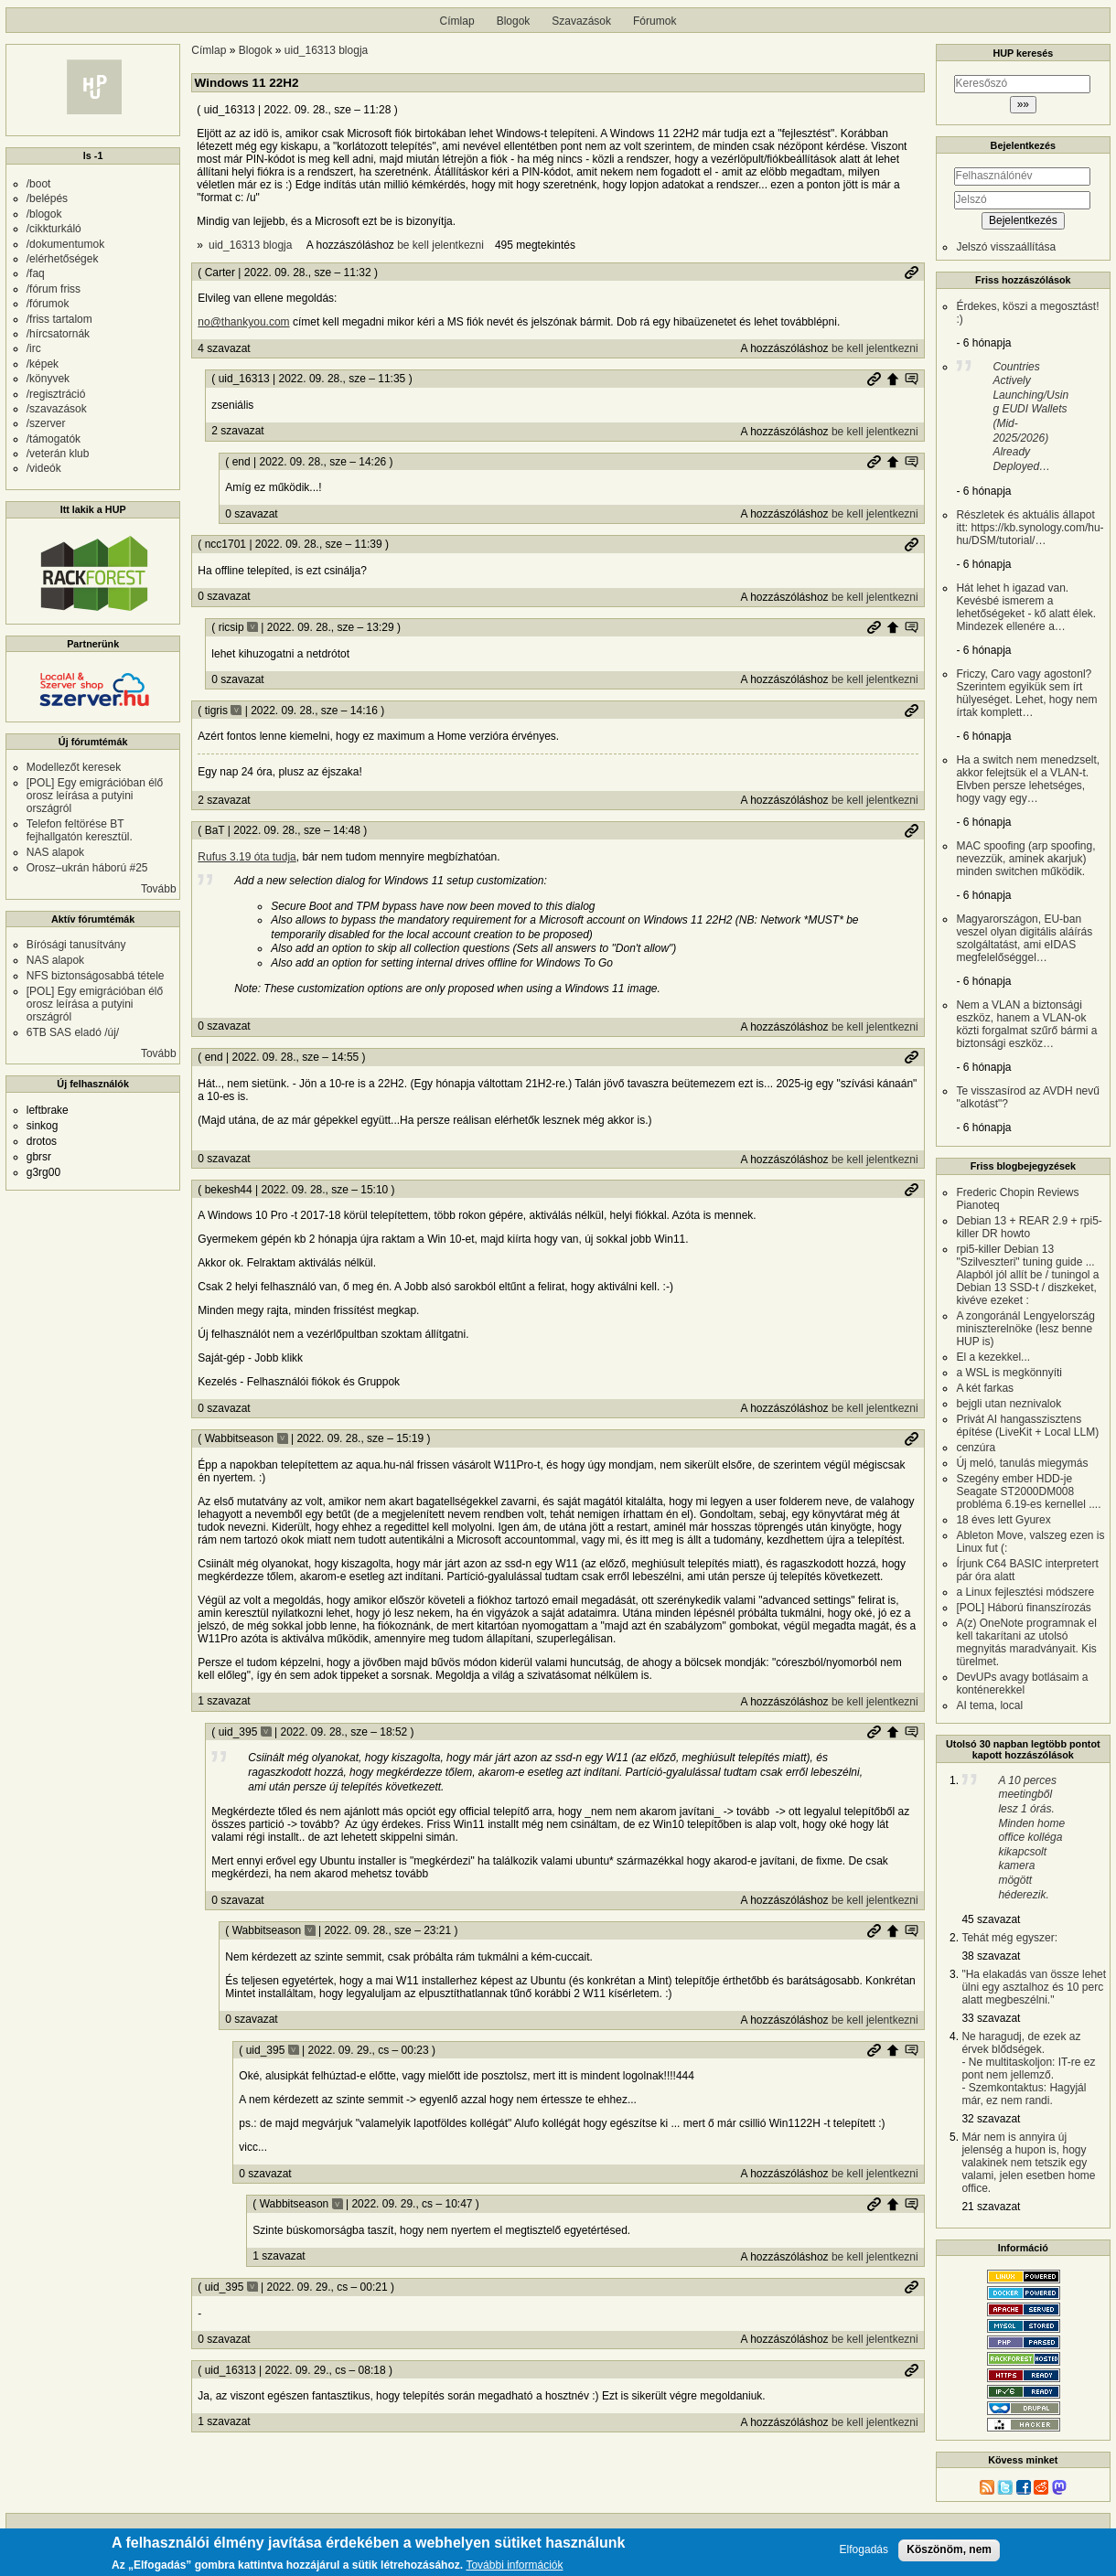  What do you see at coordinates (53, 289) in the screenshot?
I see `/fórum friss` at bounding box center [53, 289].